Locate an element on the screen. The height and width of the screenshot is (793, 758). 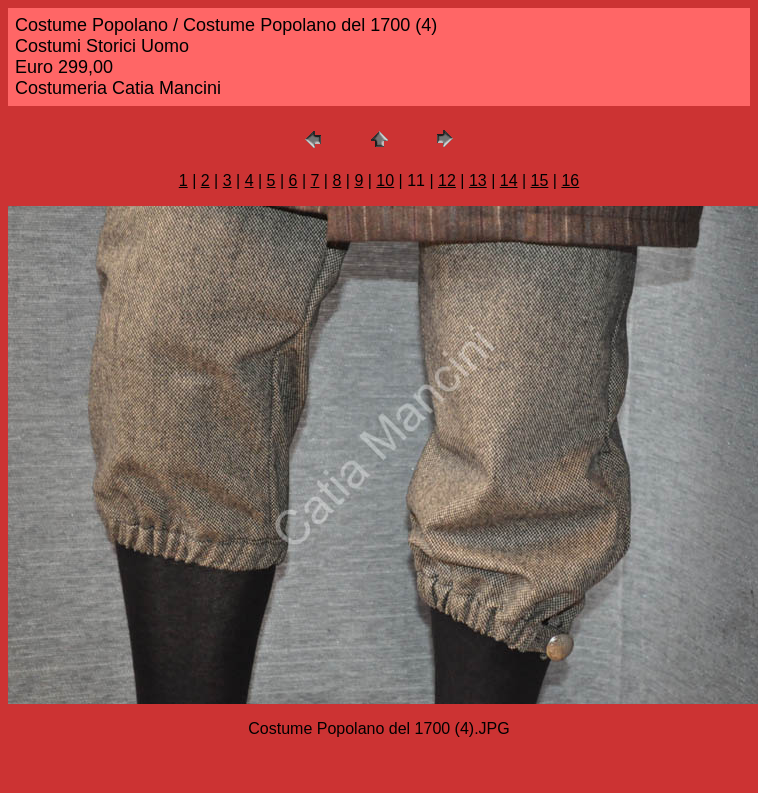
16 is located at coordinates (570, 180).